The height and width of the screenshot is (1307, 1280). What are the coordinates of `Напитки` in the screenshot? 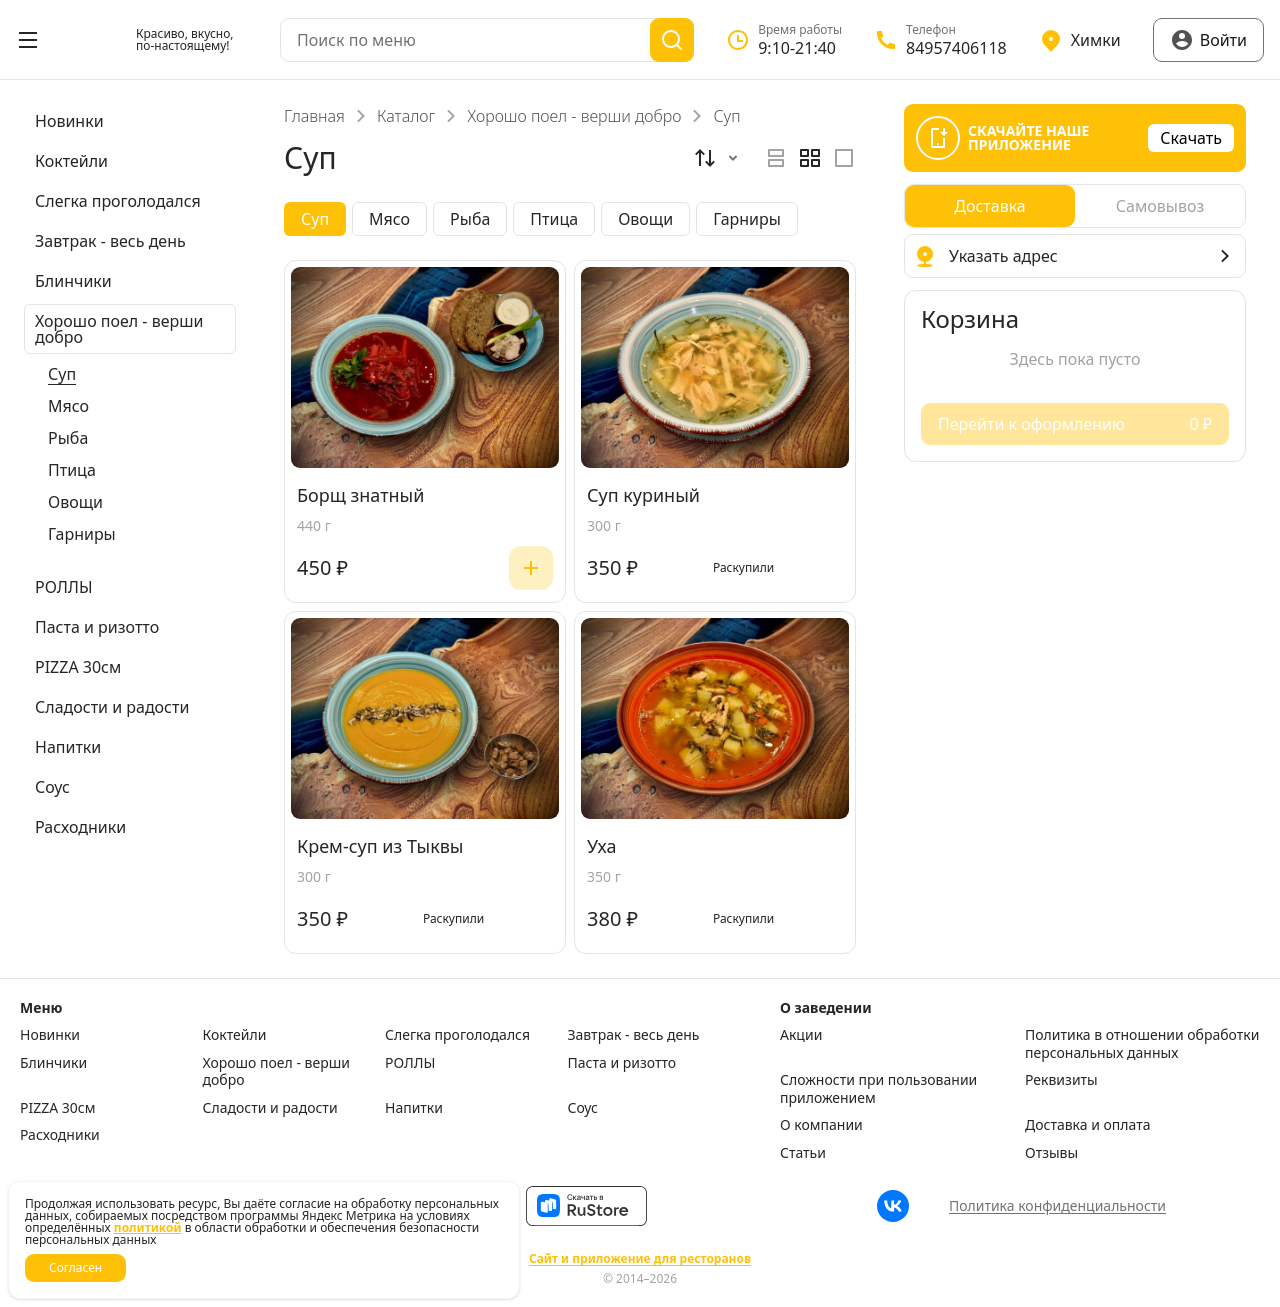 It's located at (414, 1108).